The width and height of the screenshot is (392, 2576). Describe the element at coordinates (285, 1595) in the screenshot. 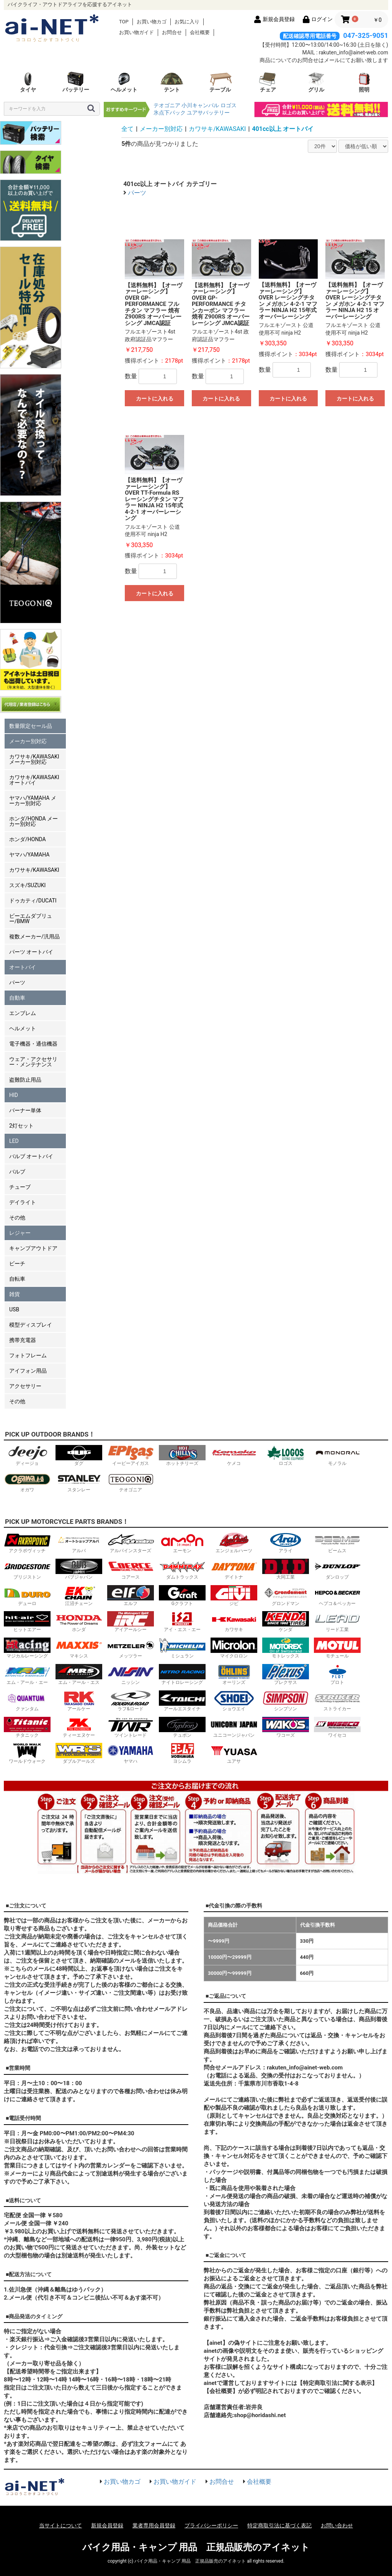

I see `グロンドマン` at that location.